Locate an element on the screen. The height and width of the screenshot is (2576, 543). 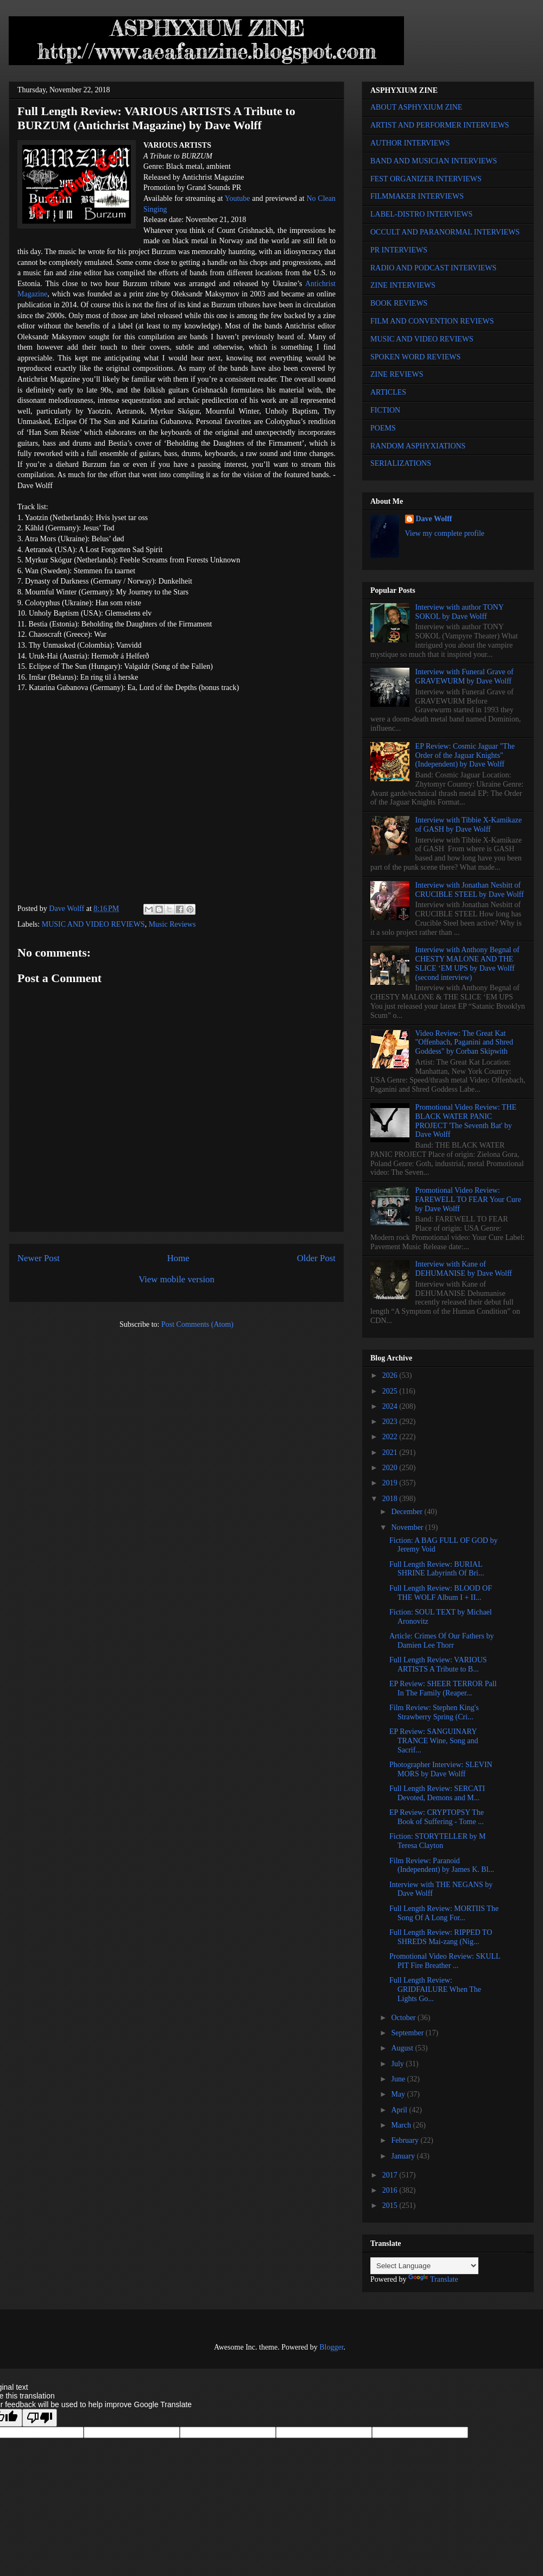
August is located at coordinates (403, 2048).